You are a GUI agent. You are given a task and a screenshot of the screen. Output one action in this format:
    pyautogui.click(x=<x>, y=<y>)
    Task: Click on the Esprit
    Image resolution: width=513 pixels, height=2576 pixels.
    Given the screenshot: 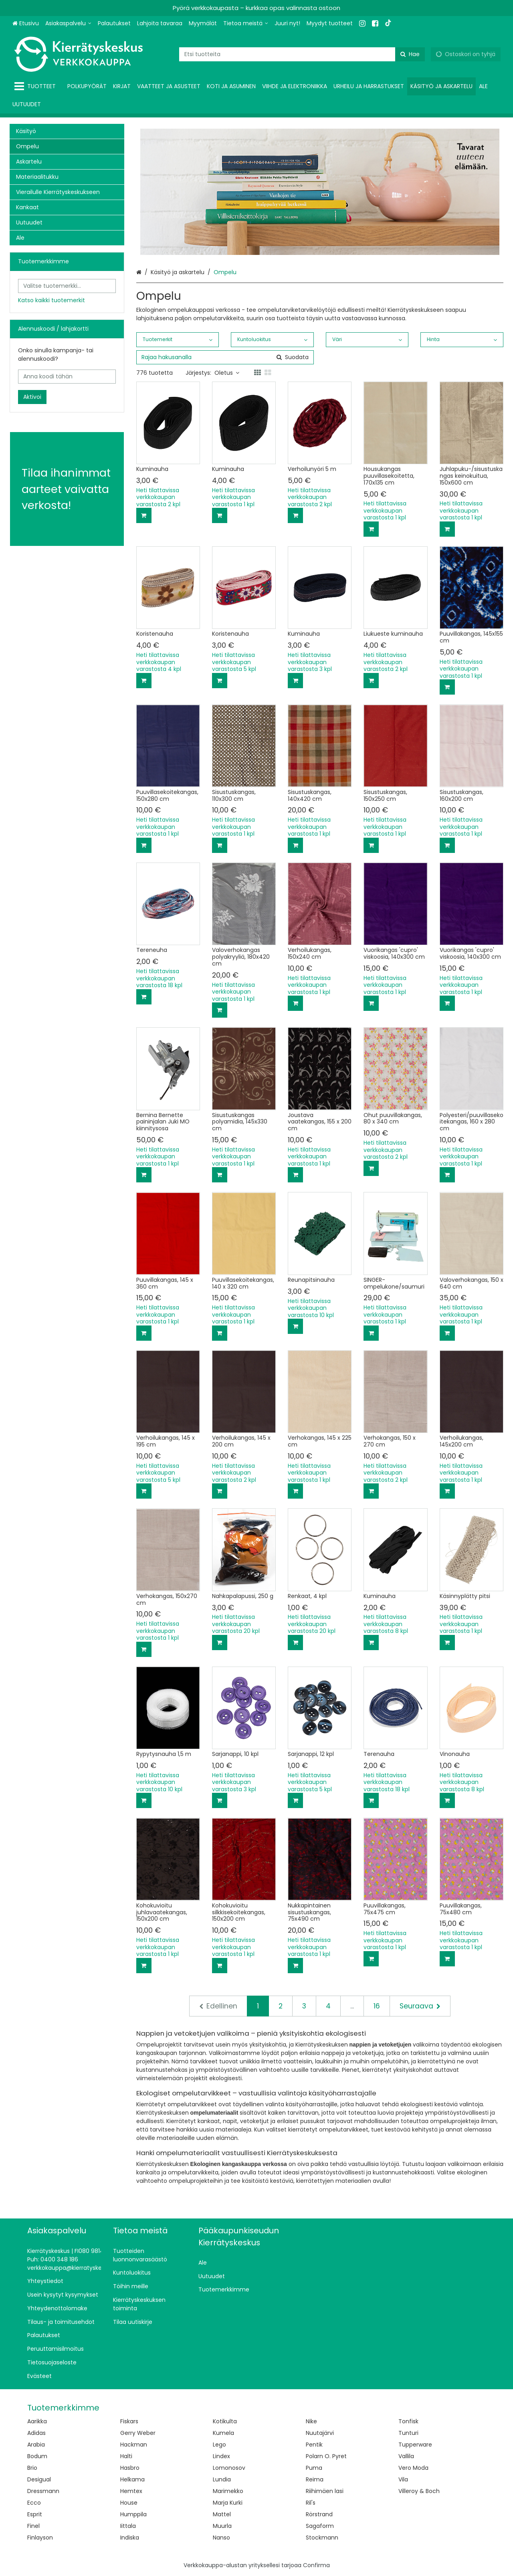 What is the action you would take?
    pyautogui.click(x=34, y=2514)
    